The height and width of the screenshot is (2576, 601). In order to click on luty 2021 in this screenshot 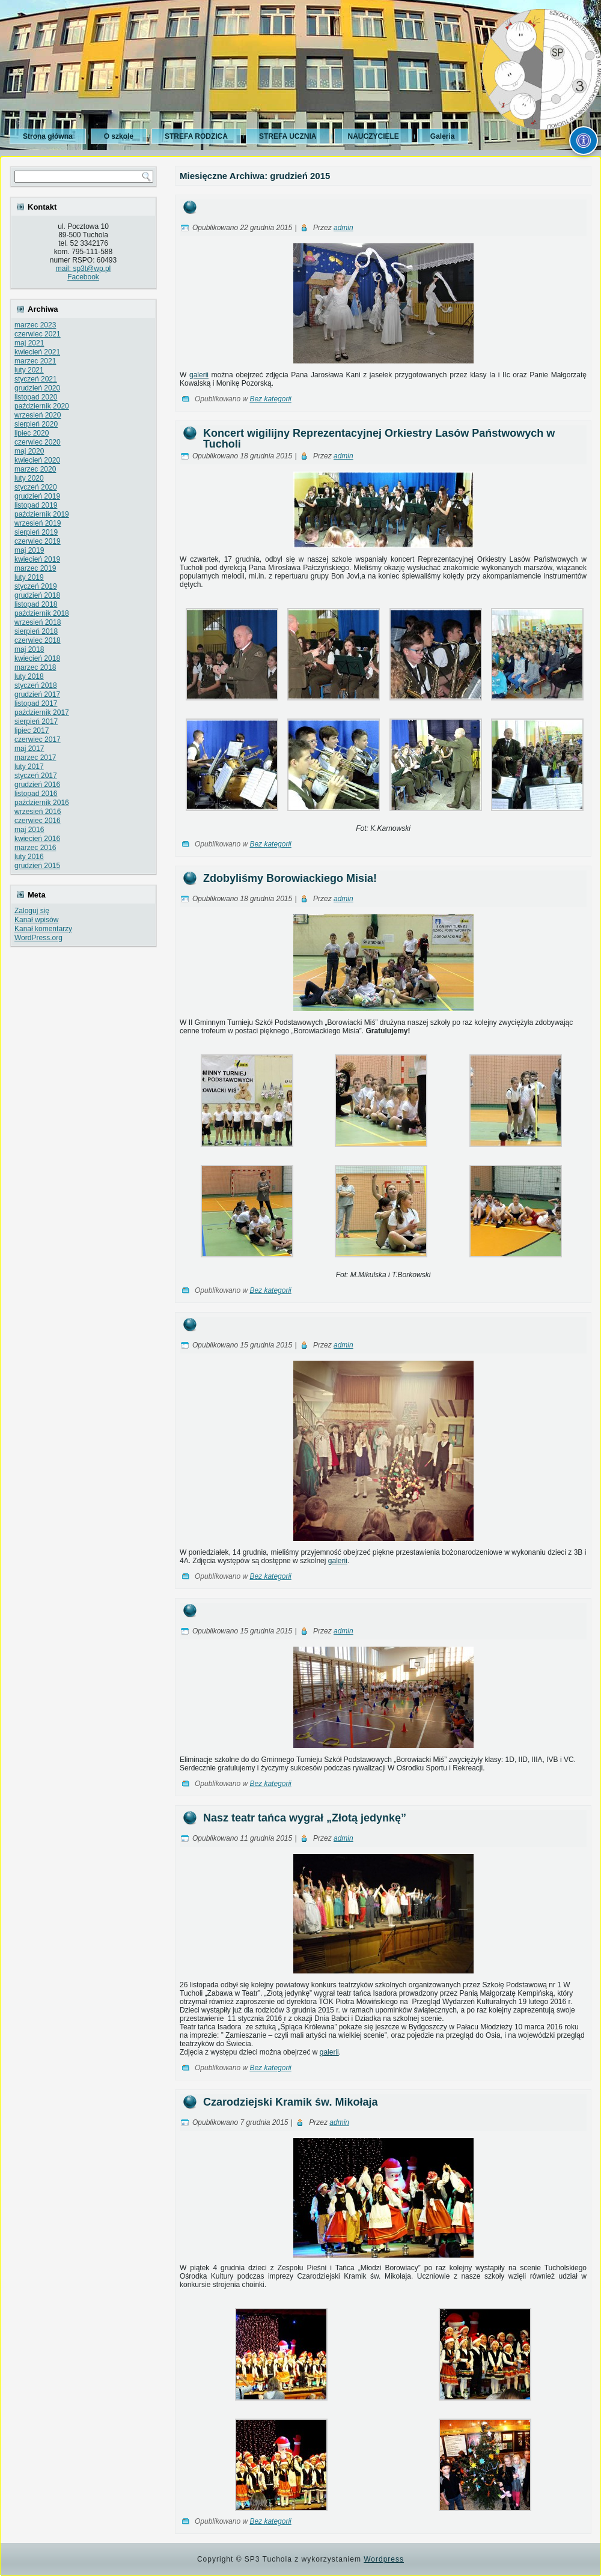, I will do `click(29, 370)`.